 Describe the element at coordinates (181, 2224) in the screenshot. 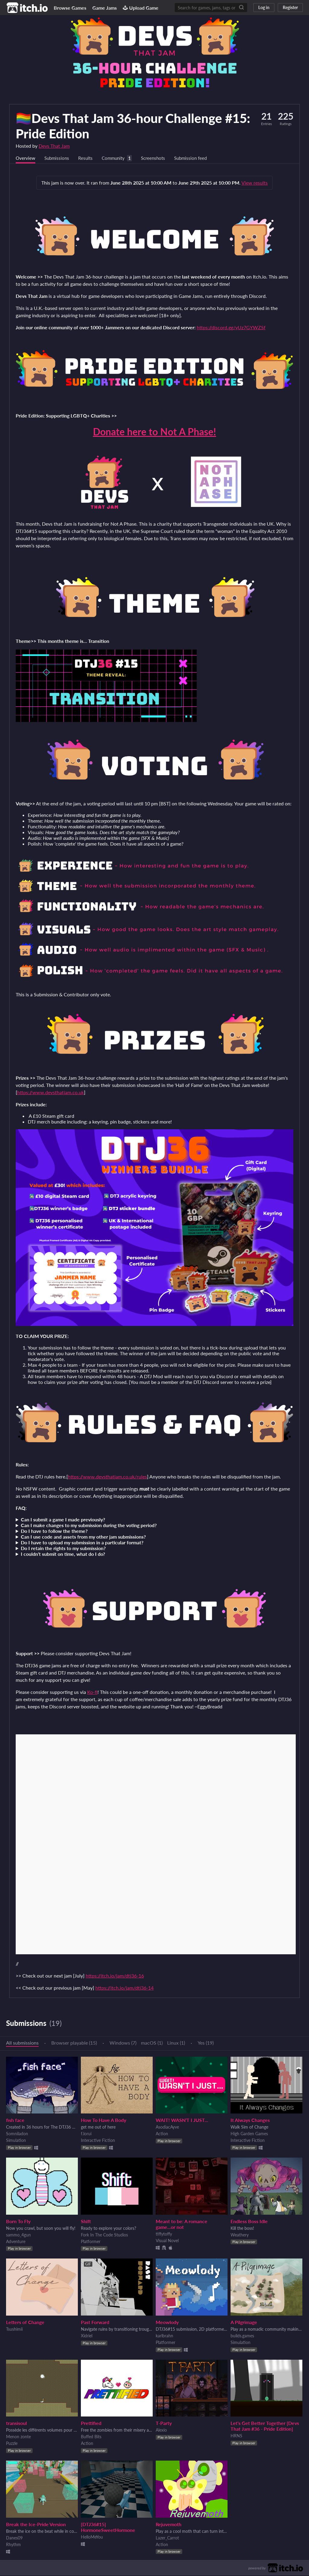

I see `Meant to be: A romance game...or not` at that location.